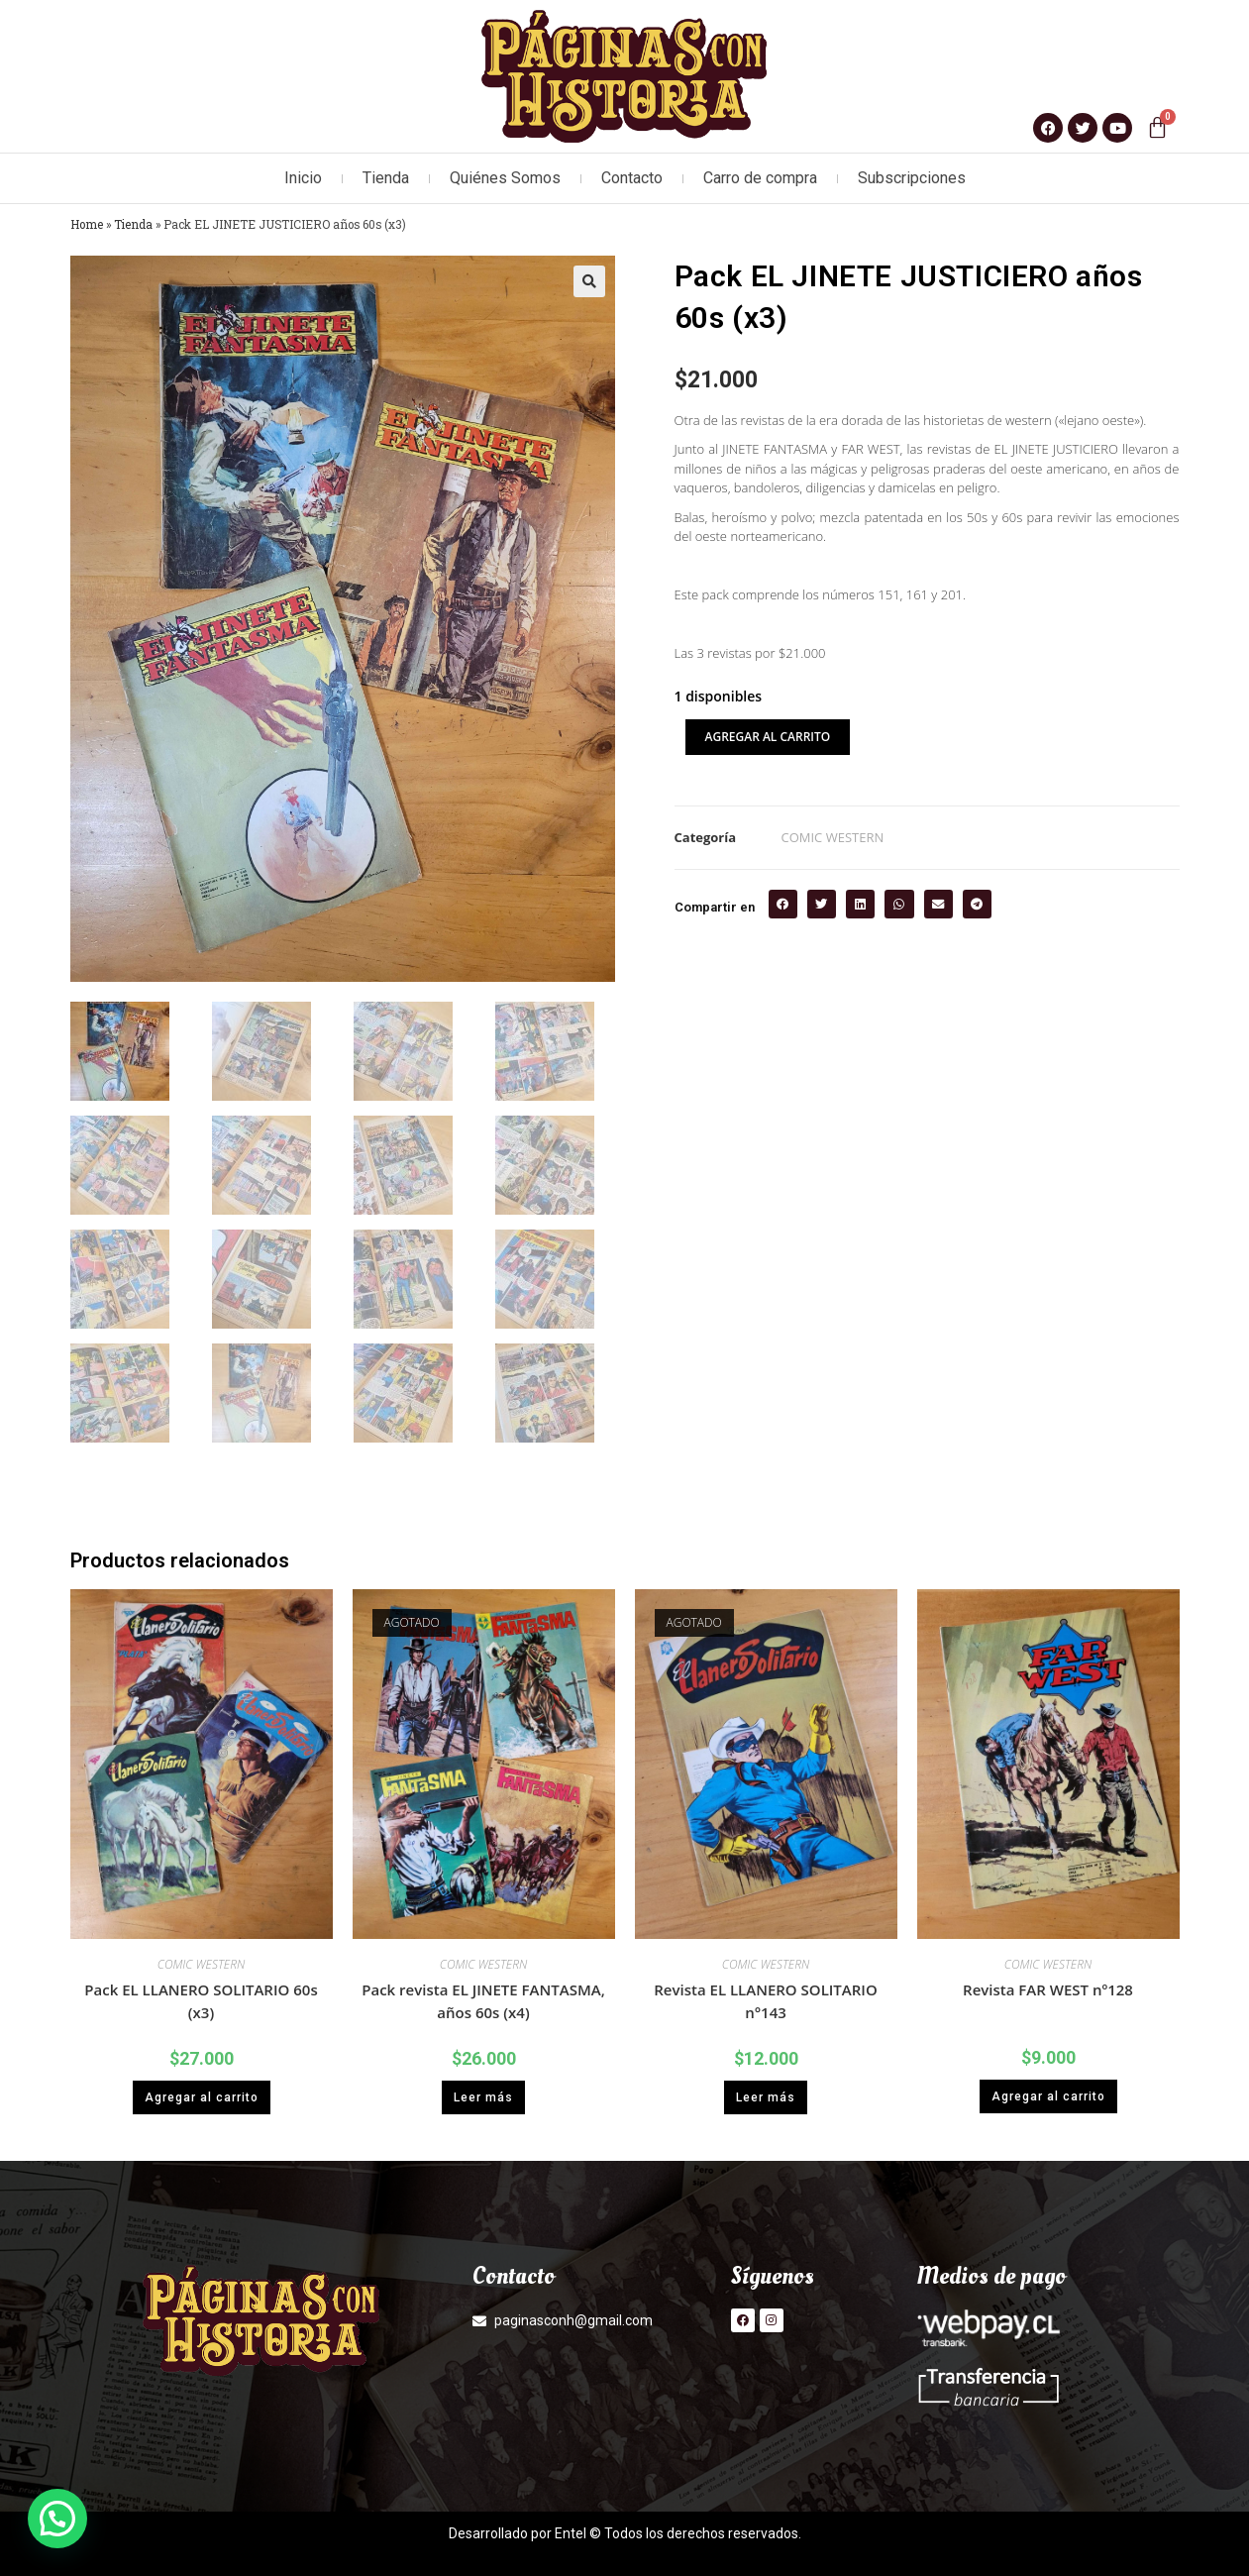 The image size is (1249, 2576). What do you see at coordinates (202, 2097) in the screenshot?
I see `Agregar al carrito [button]` at bounding box center [202, 2097].